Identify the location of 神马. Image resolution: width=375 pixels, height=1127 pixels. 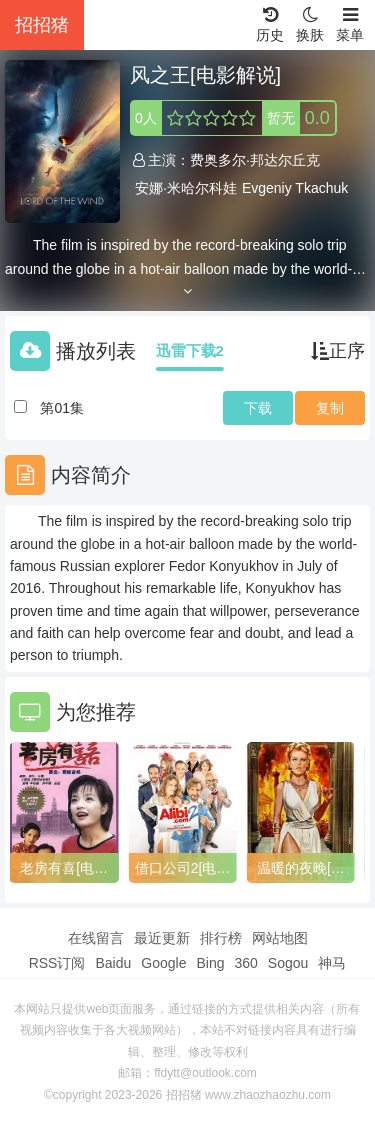
(332, 963).